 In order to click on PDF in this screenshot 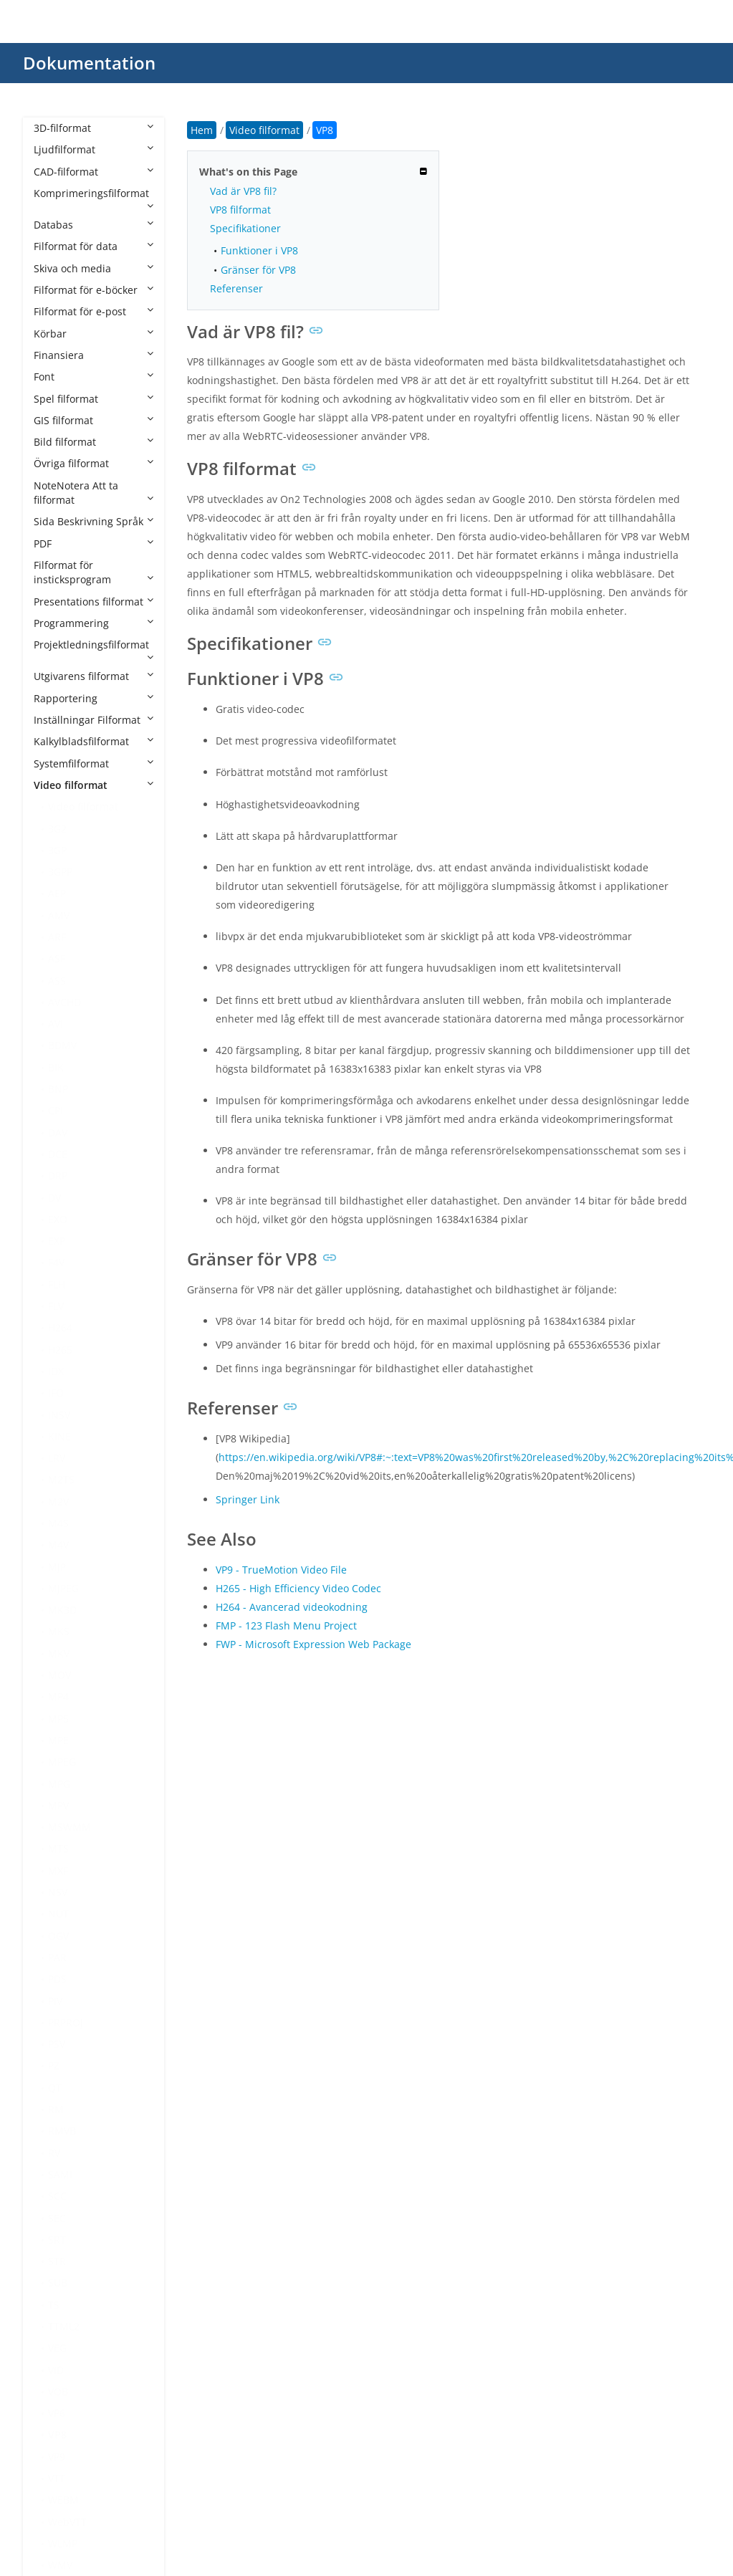, I will do `click(93, 543)`.